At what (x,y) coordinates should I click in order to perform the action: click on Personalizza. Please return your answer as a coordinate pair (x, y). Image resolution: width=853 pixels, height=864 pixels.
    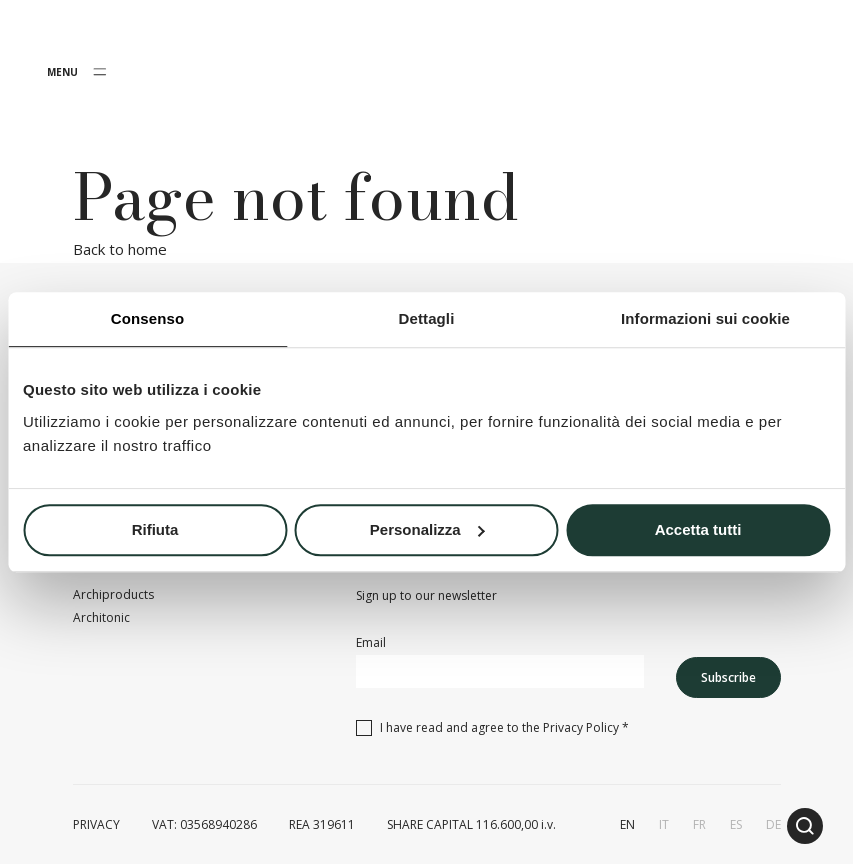
    Looking at the image, I should click on (427, 529).